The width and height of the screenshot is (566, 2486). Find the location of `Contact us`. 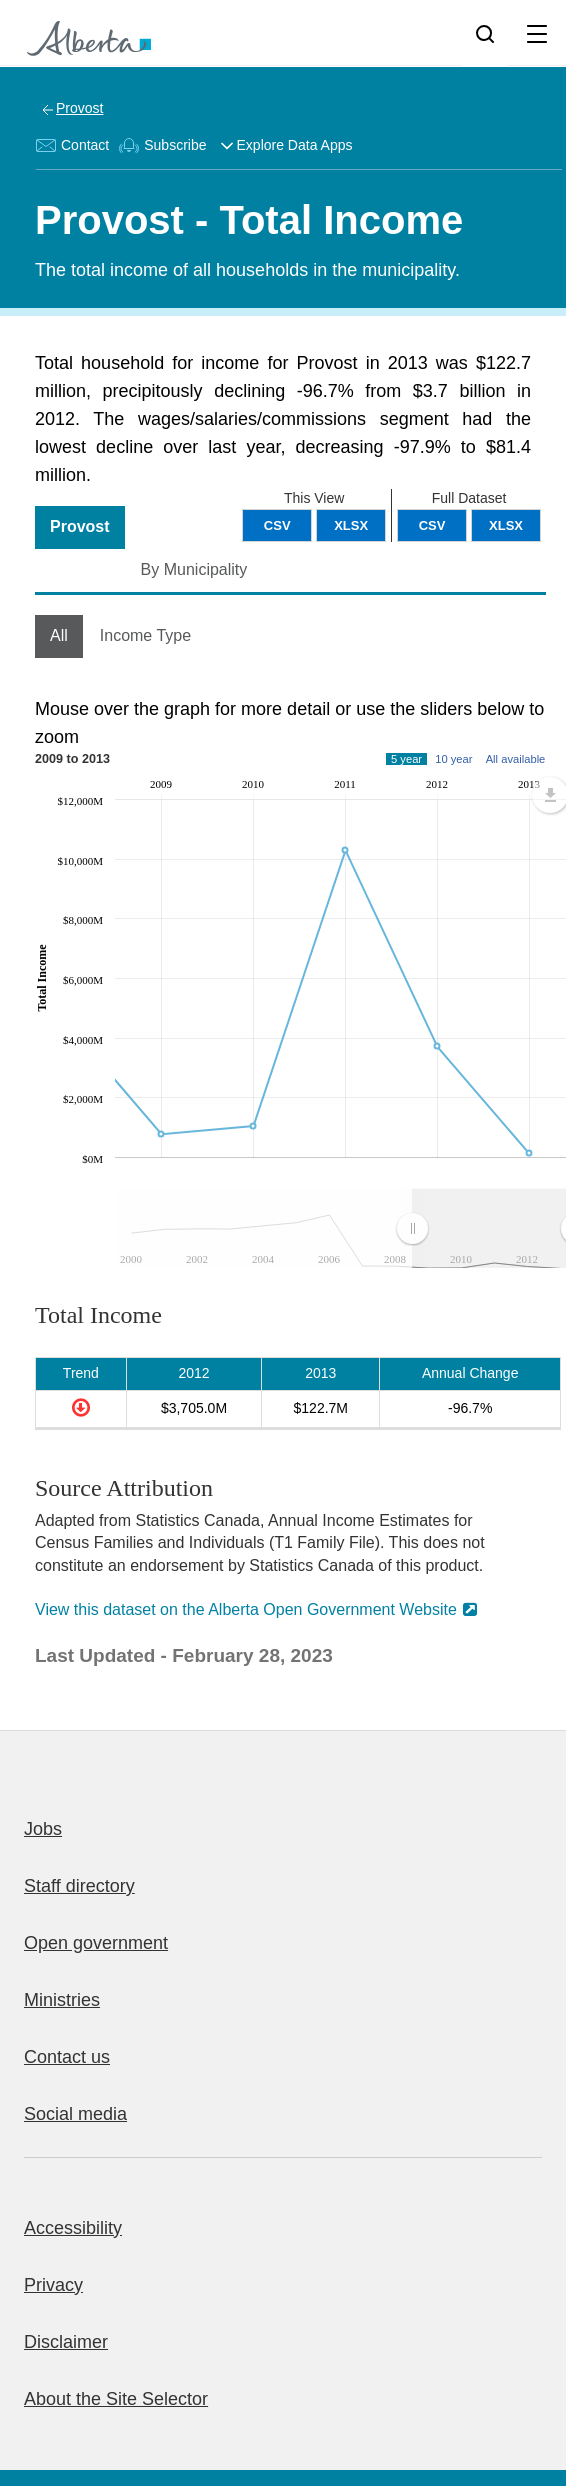

Contact us is located at coordinates (67, 2057).